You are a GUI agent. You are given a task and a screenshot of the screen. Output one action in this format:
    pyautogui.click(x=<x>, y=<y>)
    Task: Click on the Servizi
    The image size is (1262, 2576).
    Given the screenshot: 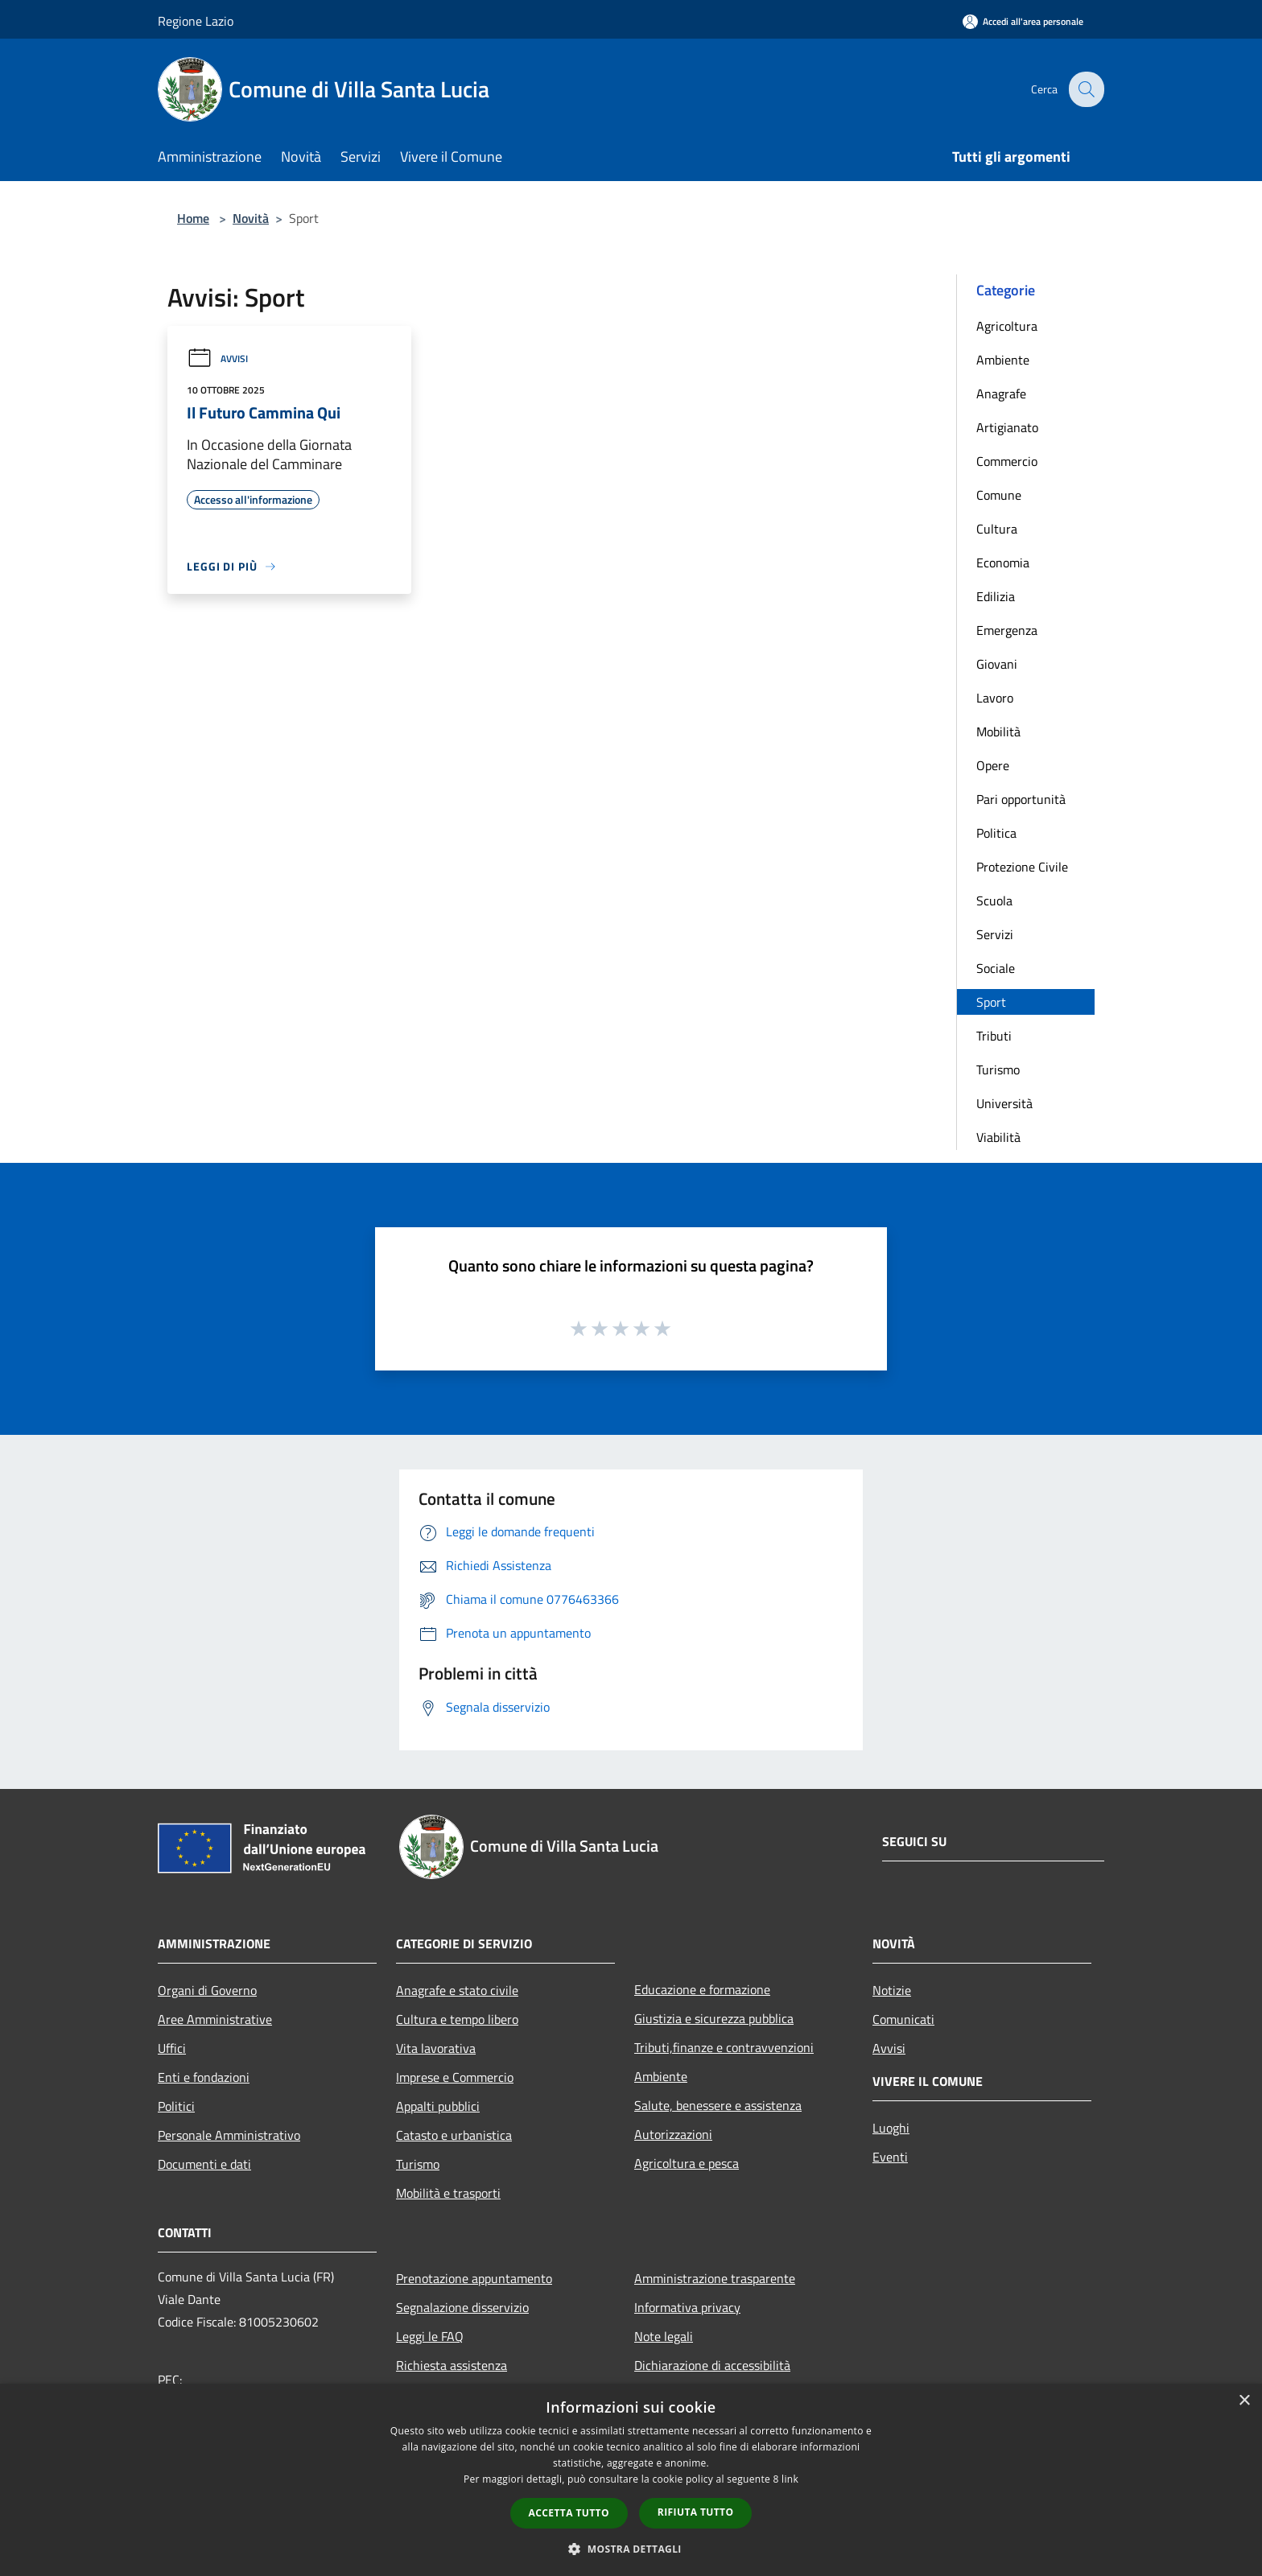 What is the action you would take?
    pyautogui.click(x=994, y=934)
    